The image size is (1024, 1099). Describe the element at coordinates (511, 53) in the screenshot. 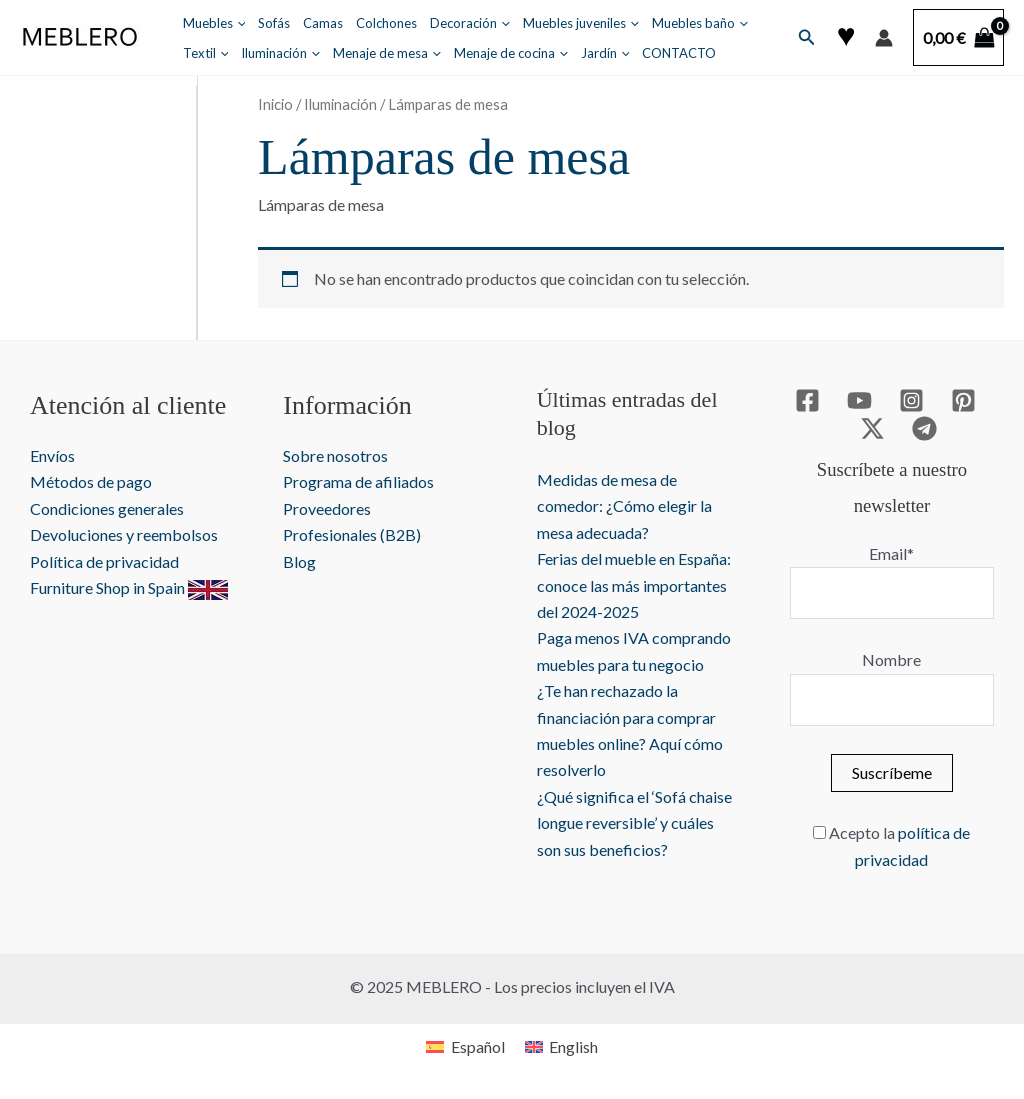

I see `Menaje de cocina` at that location.